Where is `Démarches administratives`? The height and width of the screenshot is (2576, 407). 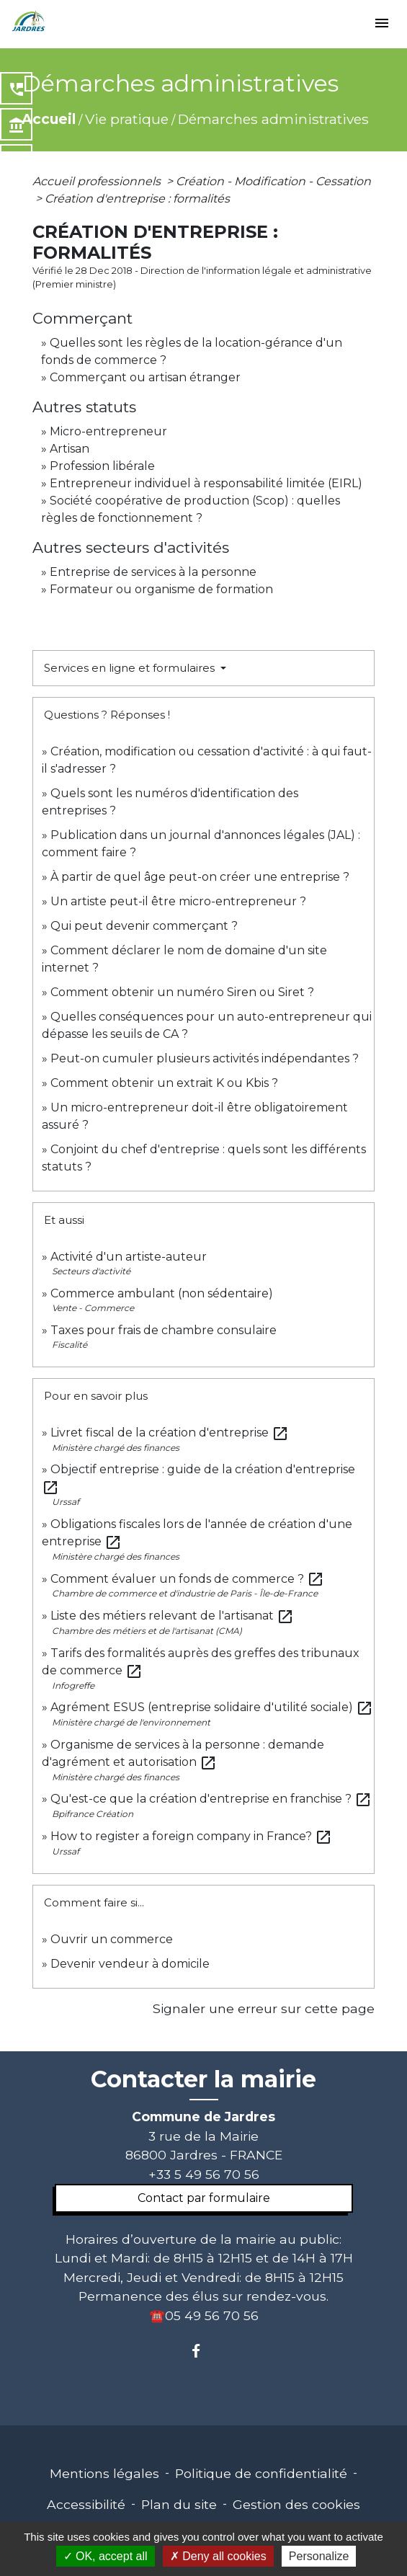 Démarches administratives is located at coordinates (273, 119).